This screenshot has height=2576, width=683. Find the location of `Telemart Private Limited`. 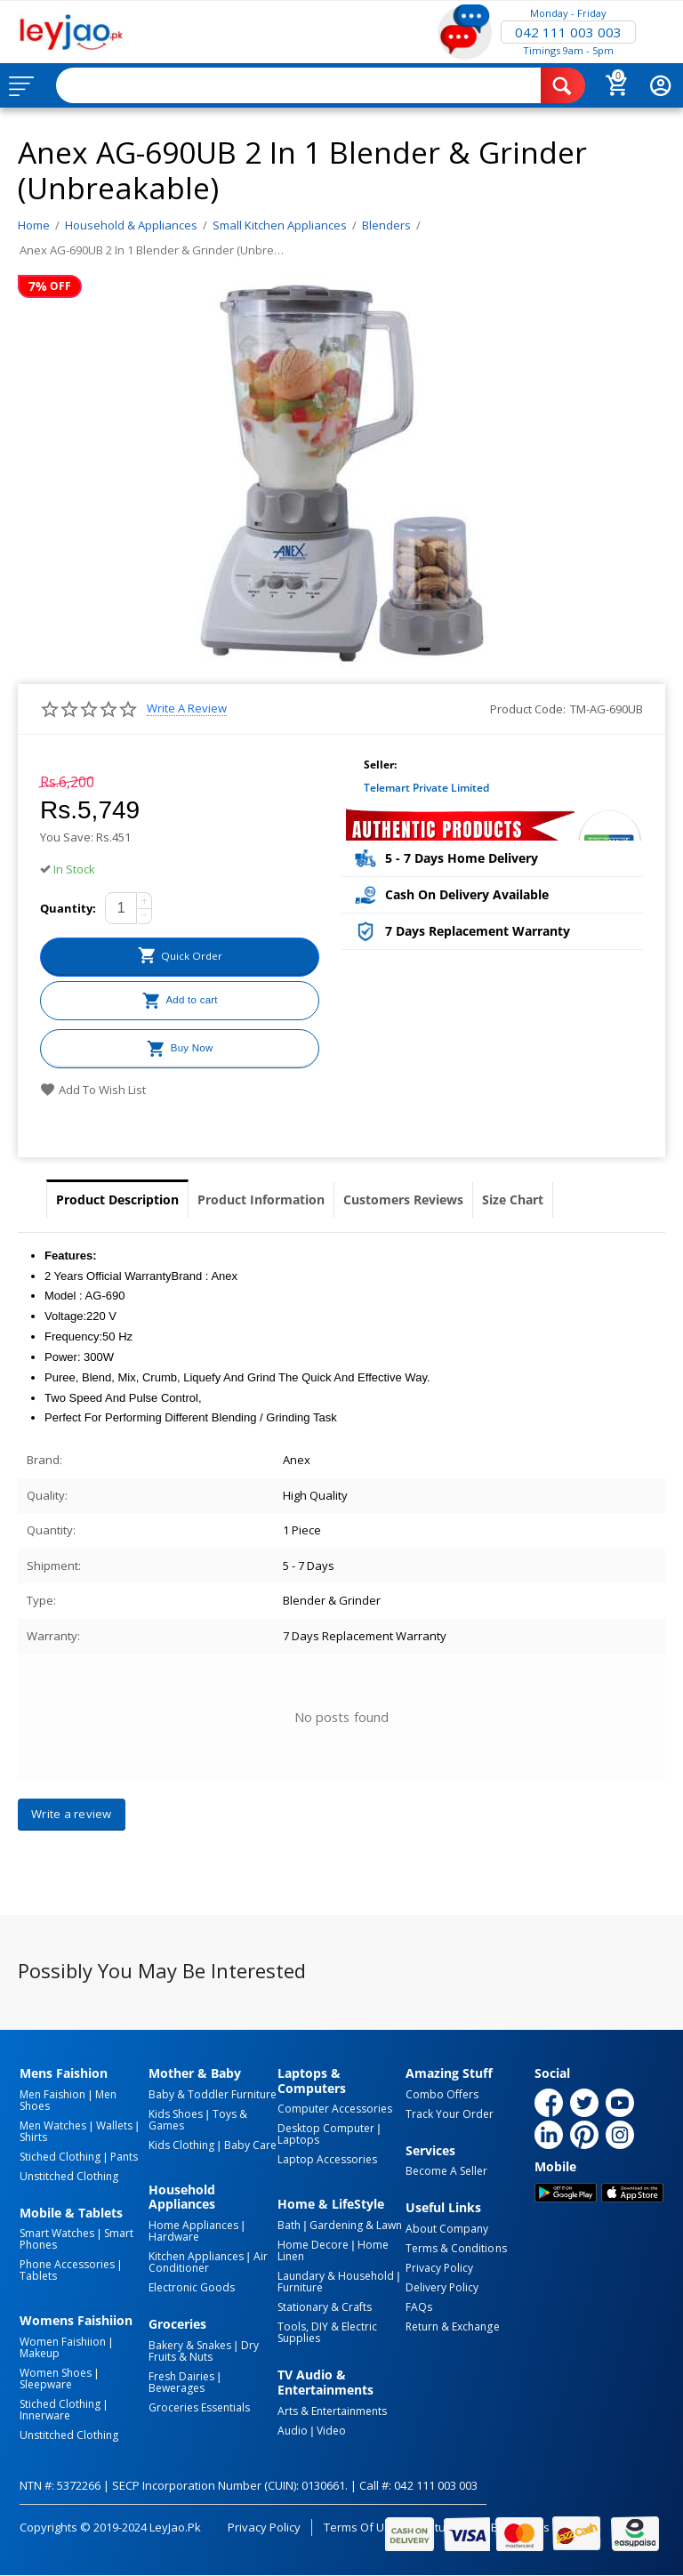

Telemart Private Limited is located at coordinates (426, 787).